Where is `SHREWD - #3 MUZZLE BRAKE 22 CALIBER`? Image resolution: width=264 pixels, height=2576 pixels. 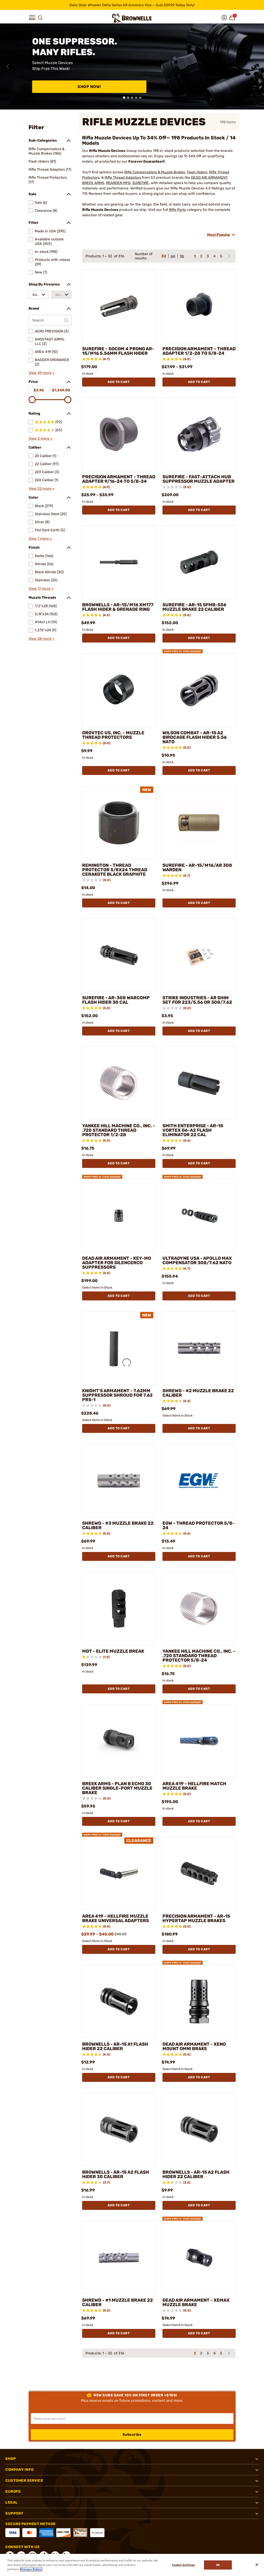
SHREWD - #3 MUZZLE BRAKE 22 CALIBER is located at coordinates (118, 1525).